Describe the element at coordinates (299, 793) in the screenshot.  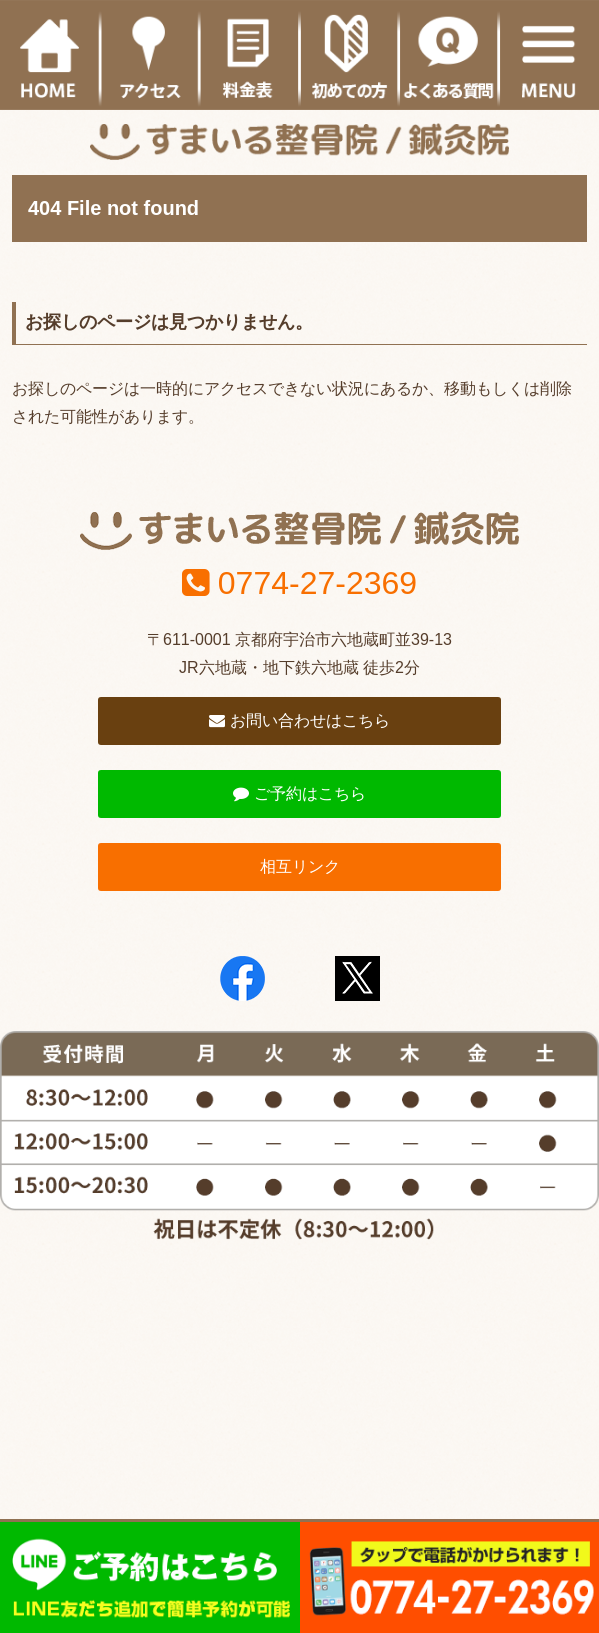
I see `ご予約はこちら` at that location.